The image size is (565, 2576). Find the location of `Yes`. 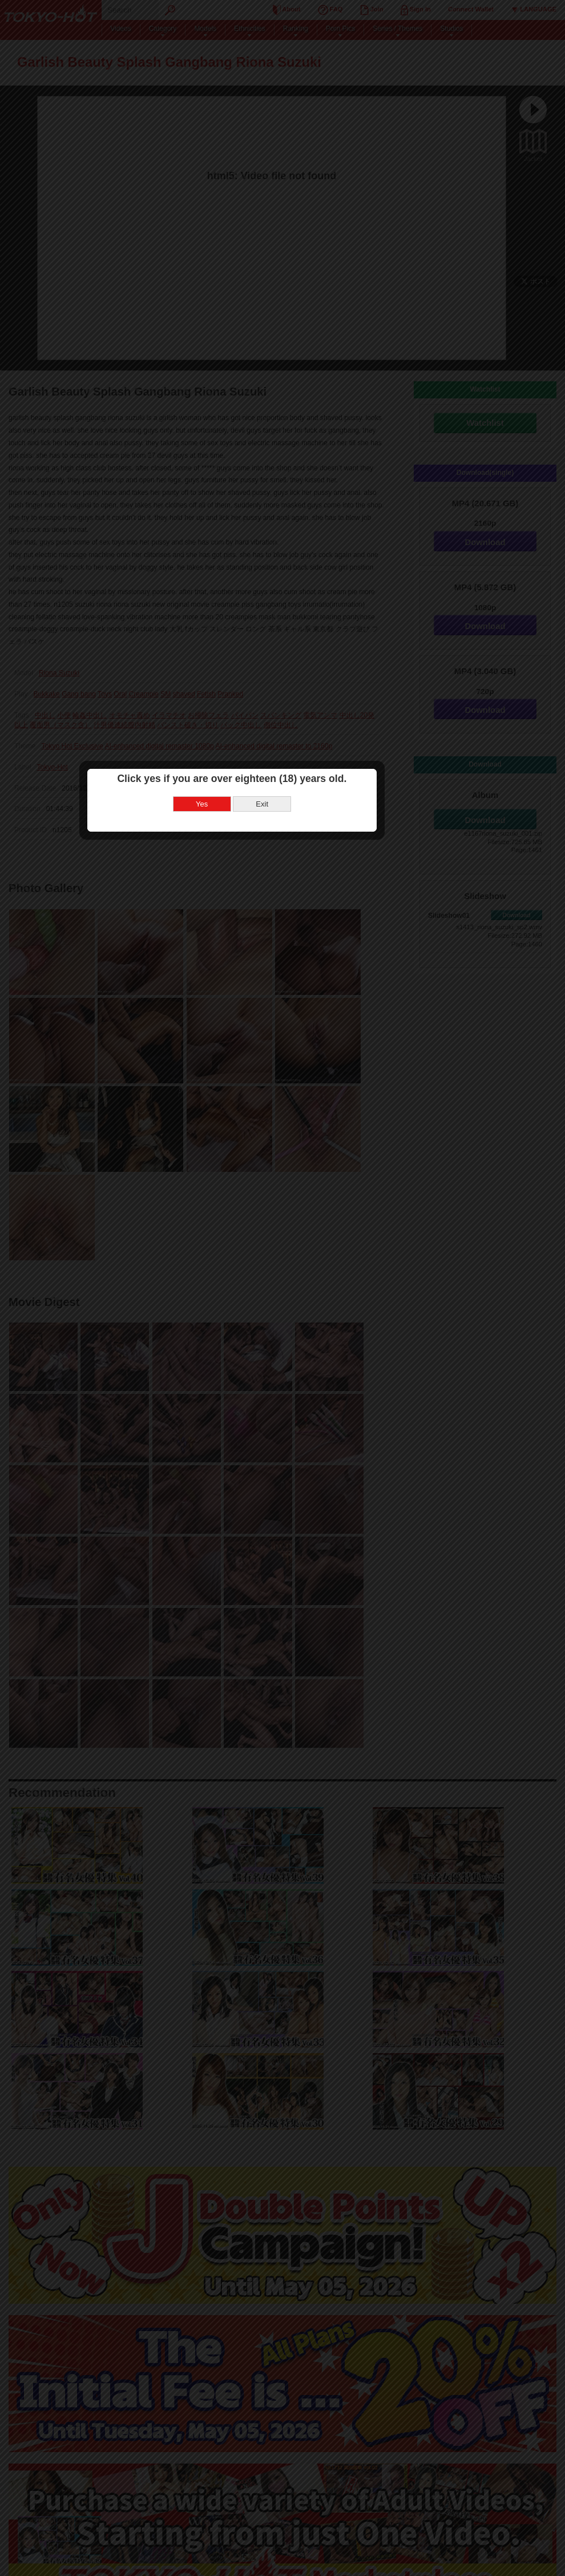

Yes is located at coordinates (253, 1292).